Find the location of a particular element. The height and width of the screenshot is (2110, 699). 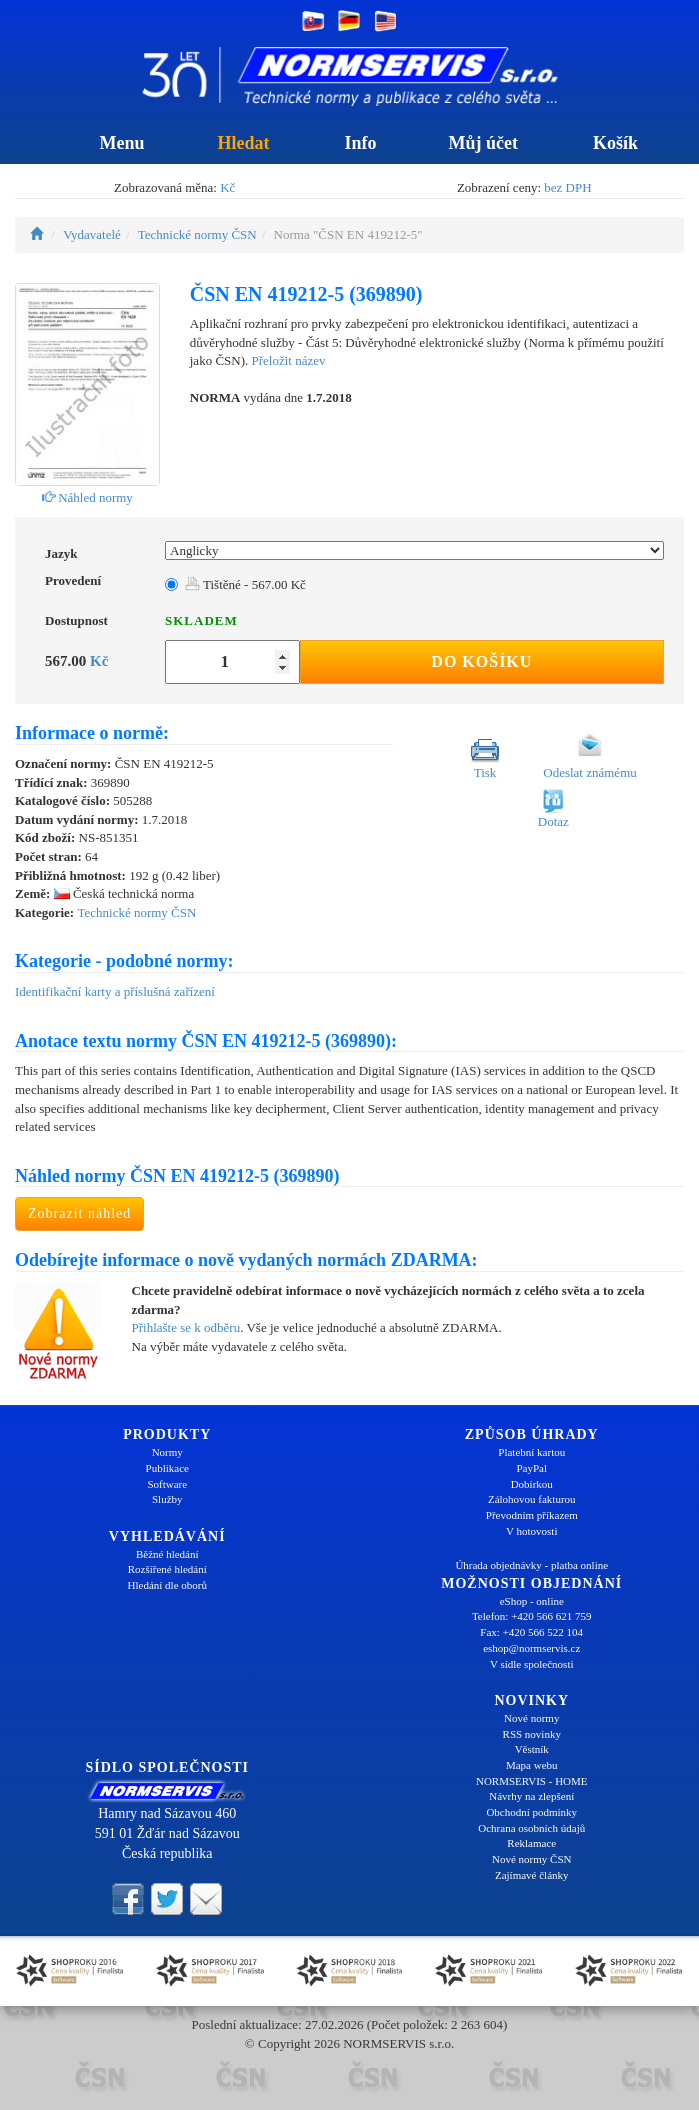

Služby is located at coordinates (167, 1499).